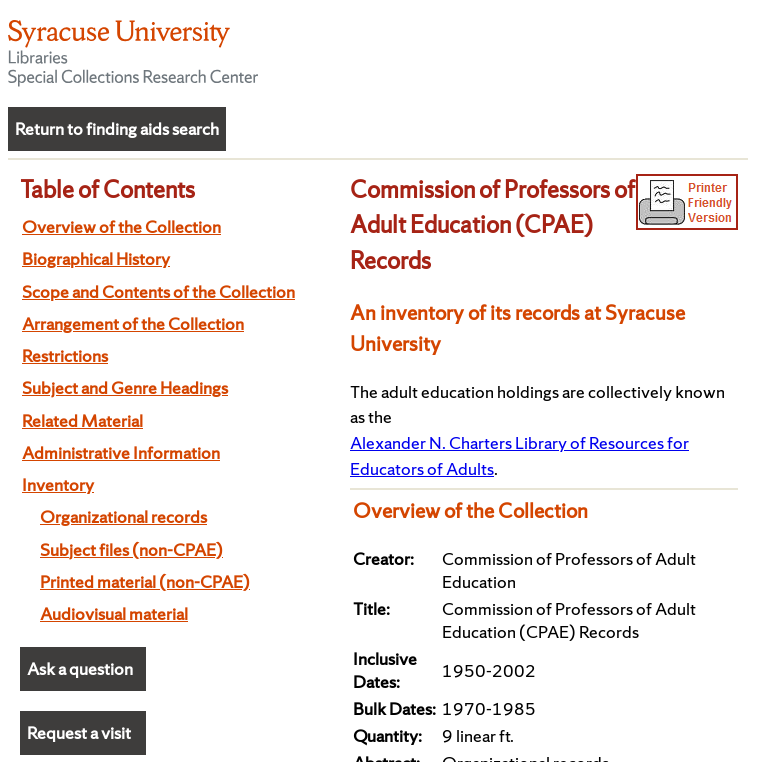 The image size is (768, 762). What do you see at coordinates (123, 516) in the screenshot?
I see `Organizational records` at bounding box center [123, 516].